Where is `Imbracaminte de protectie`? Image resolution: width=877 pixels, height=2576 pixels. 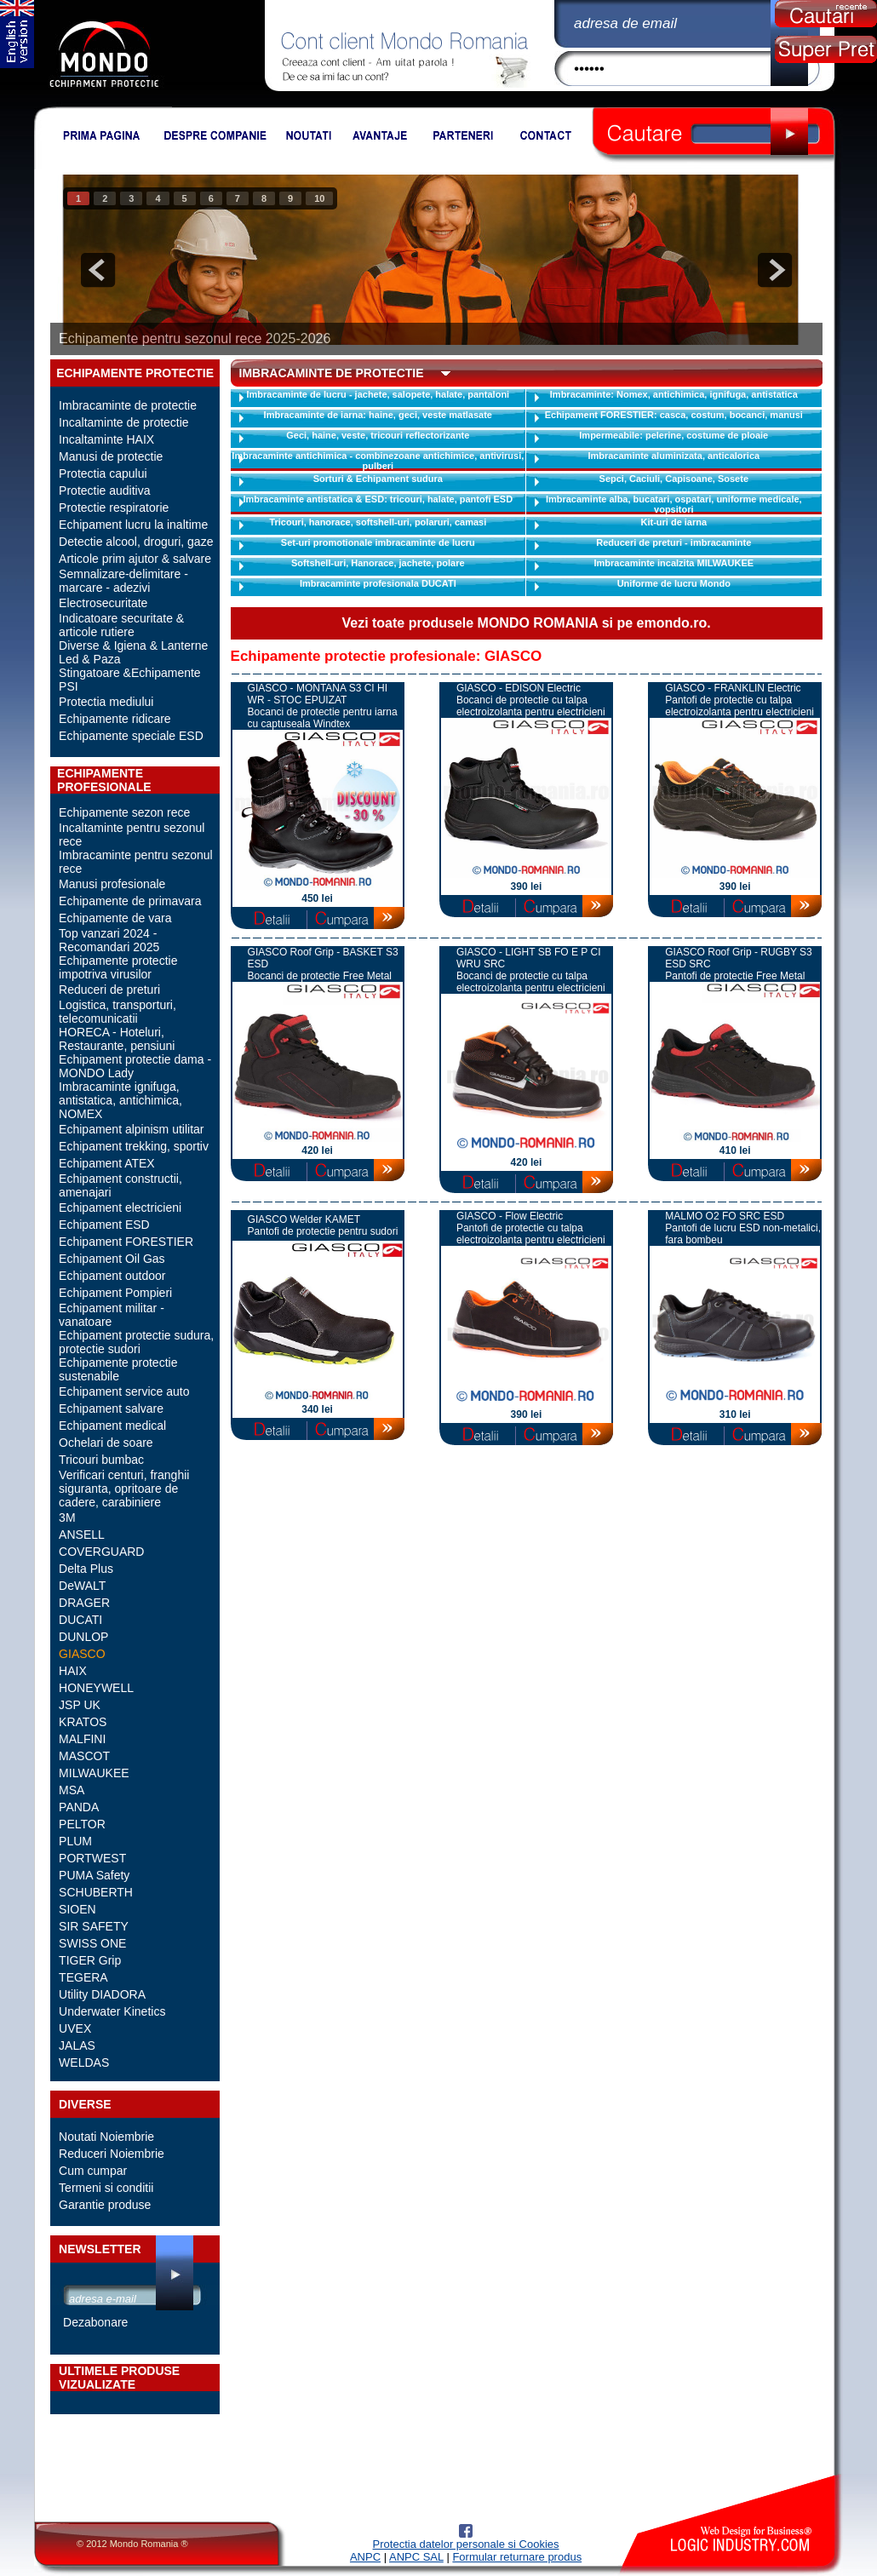
Imbracaminte de protectie is located at coordinates (128, 405).